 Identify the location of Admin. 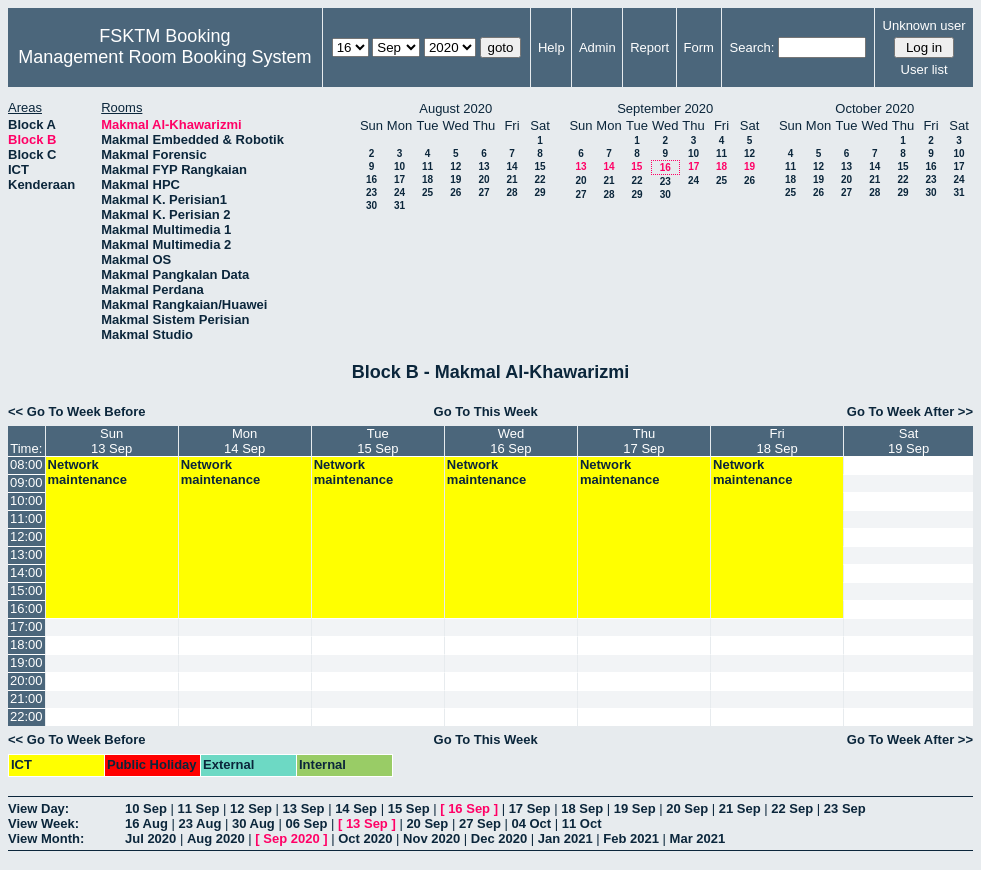
(597, 47).